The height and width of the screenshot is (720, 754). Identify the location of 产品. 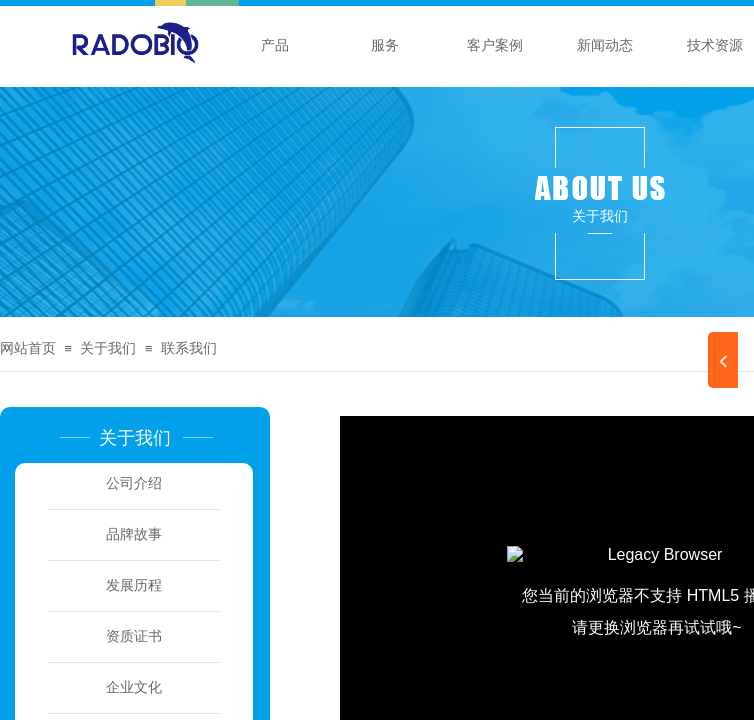
(275, 45).